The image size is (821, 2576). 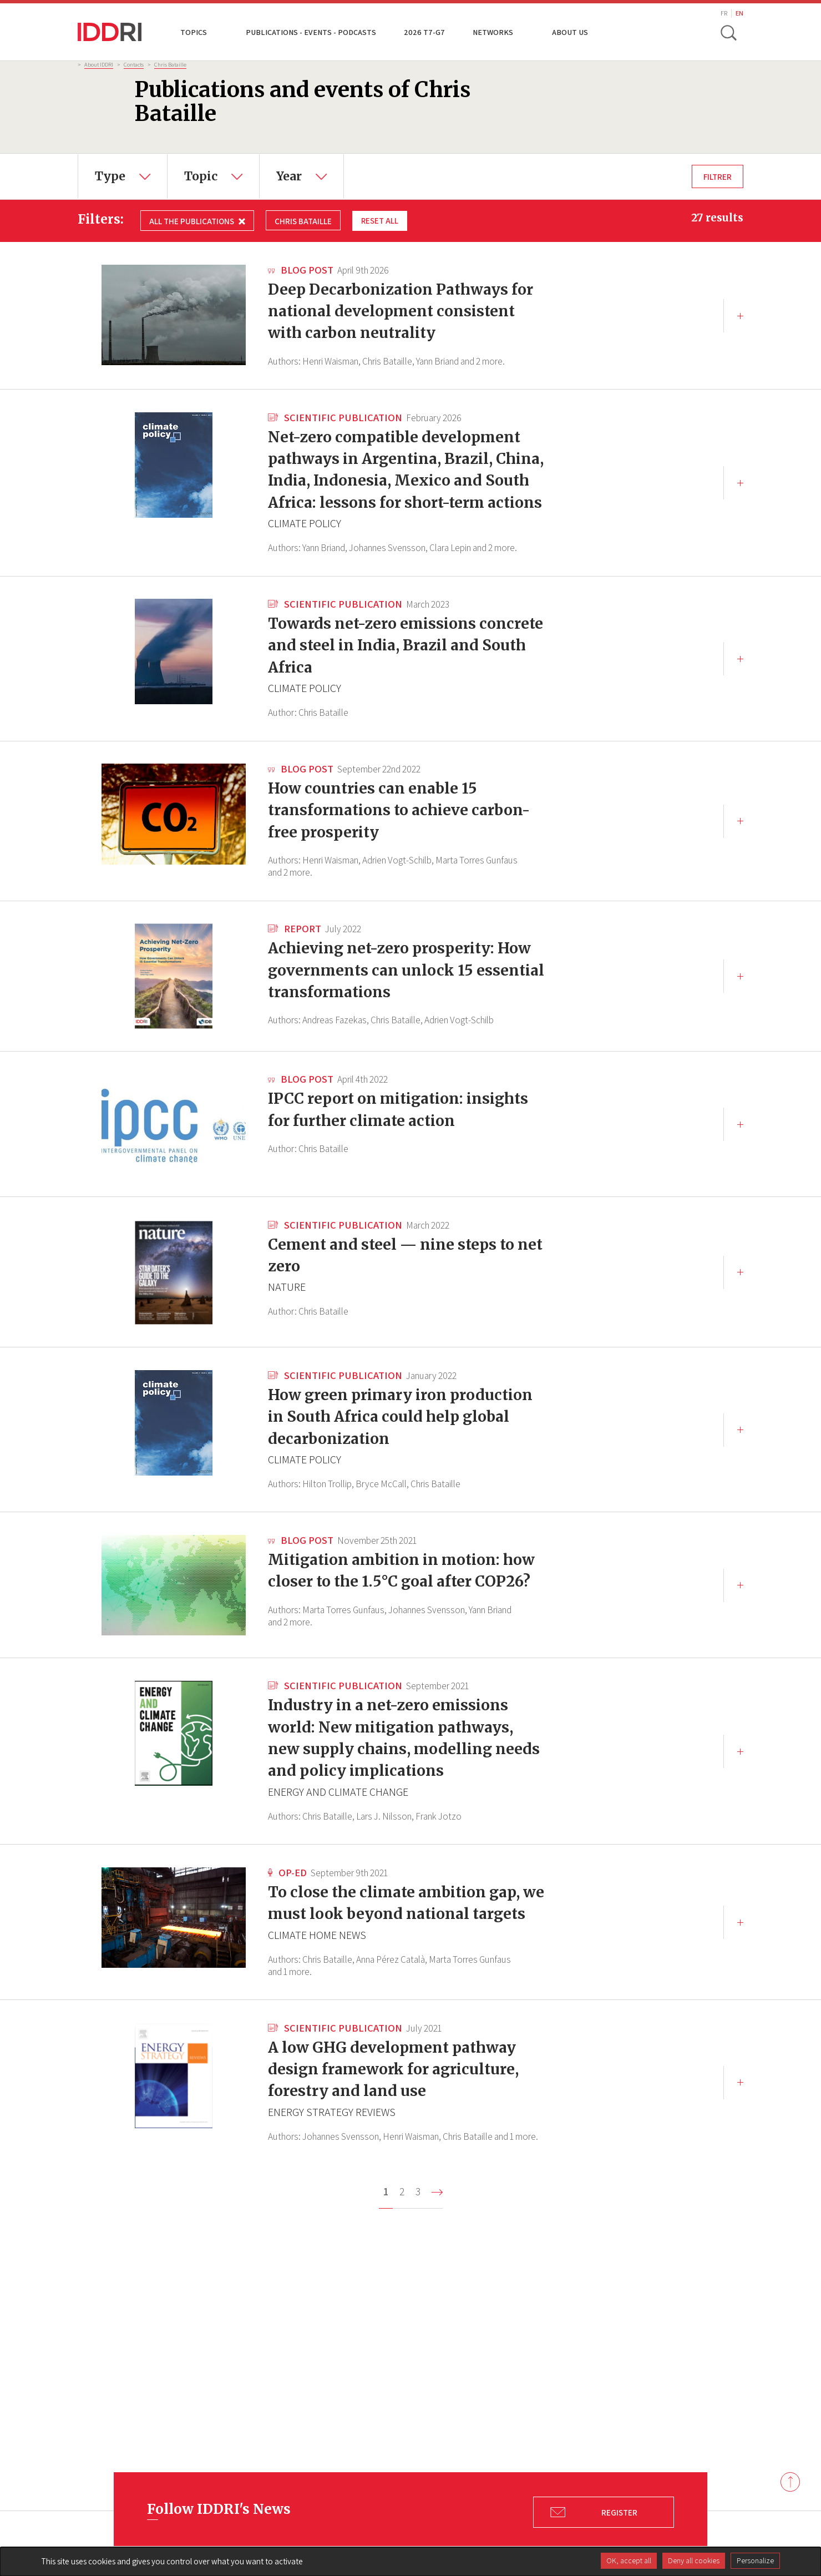 What do you see at coordinates (424, 32) in the screenshot?
I see `2026 T7-G7` at bounding box center [424, 32].